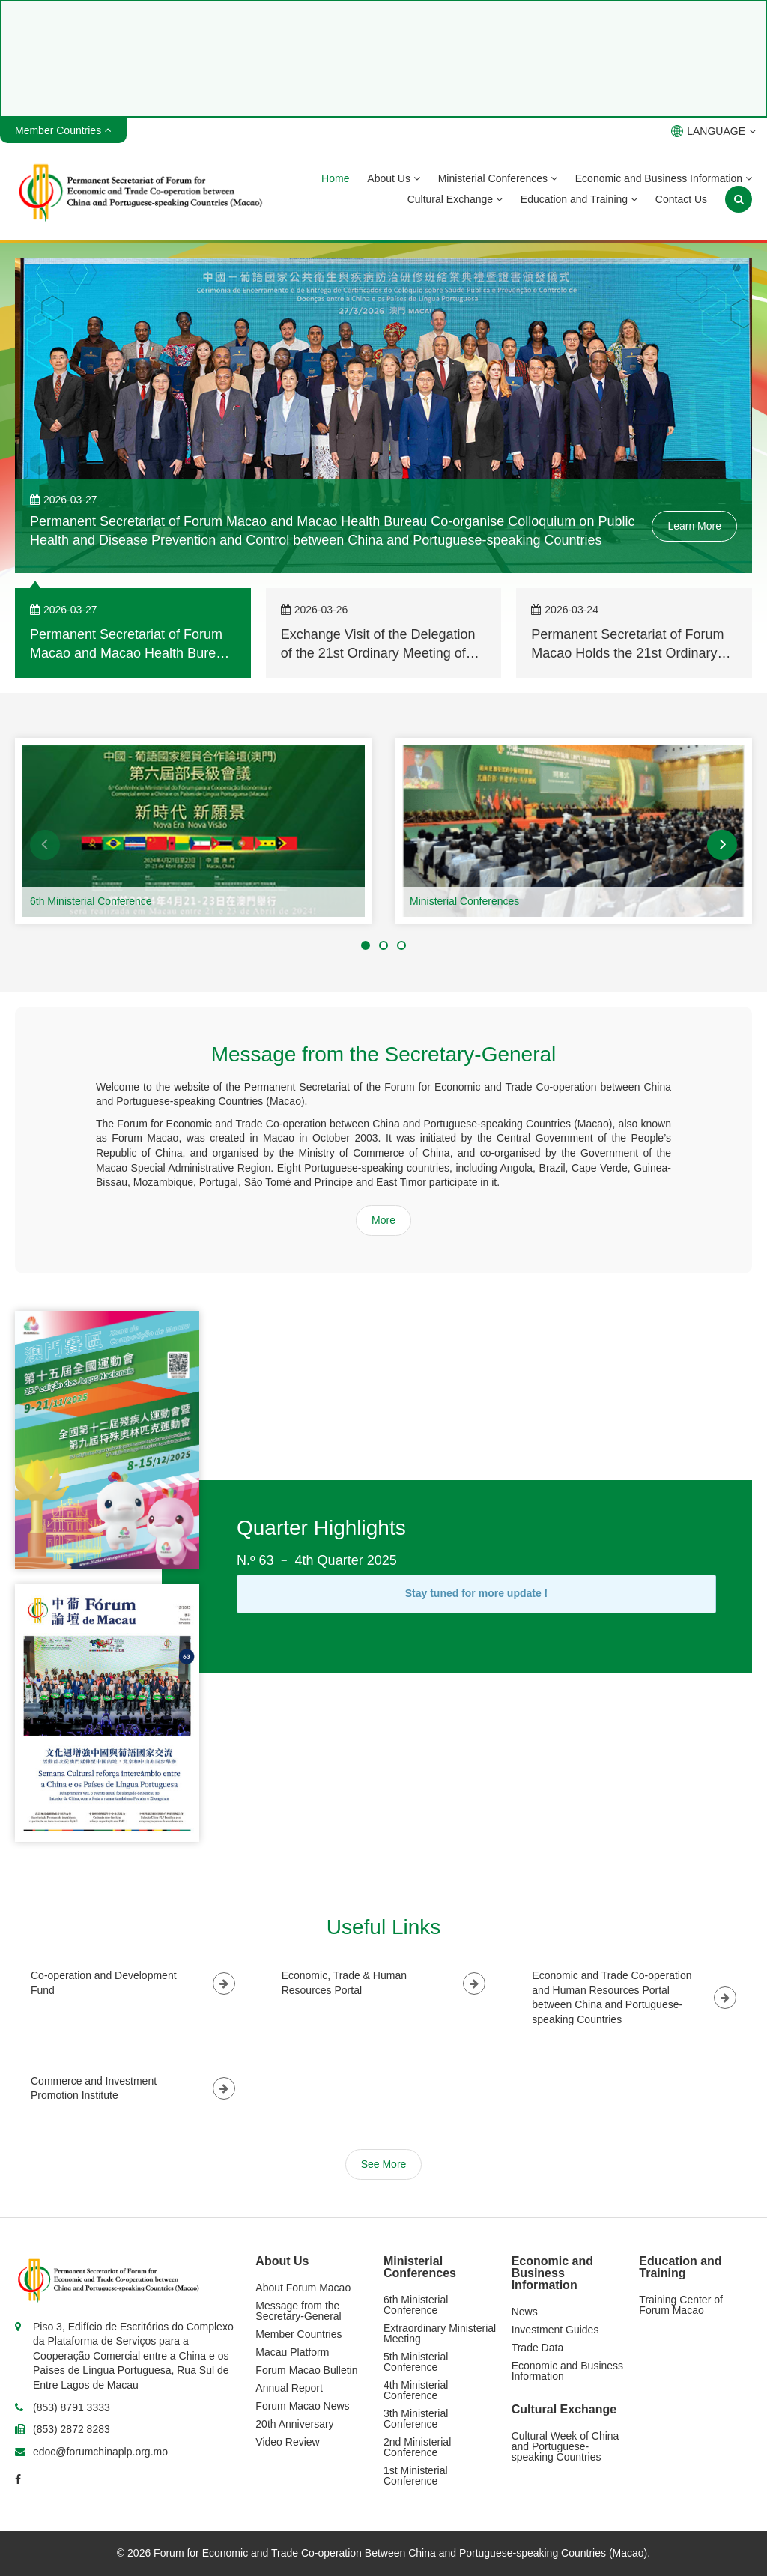 This screenshot has width=767, height=2576. Describe the element at coordinates (565, 2446) in the screenshot. I see `Cultural Week of China and Portuguese-speaking Countries` at that location.